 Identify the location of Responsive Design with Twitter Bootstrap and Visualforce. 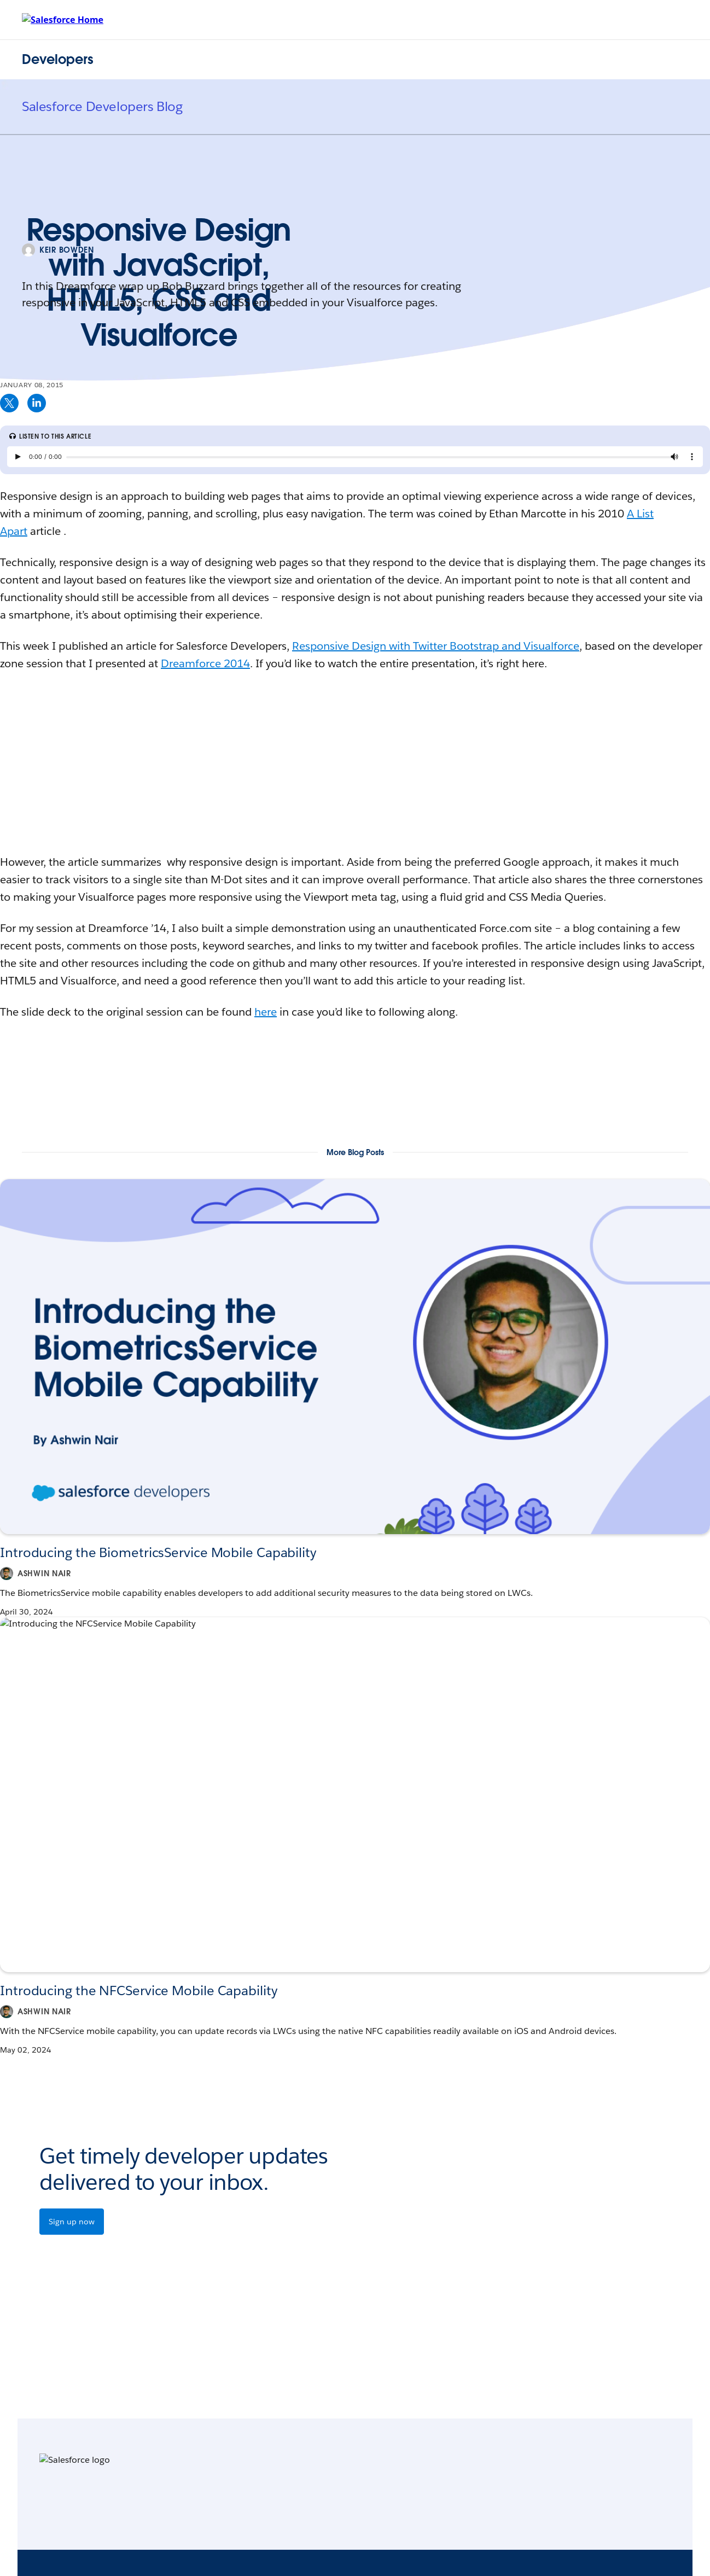
(435, 646).